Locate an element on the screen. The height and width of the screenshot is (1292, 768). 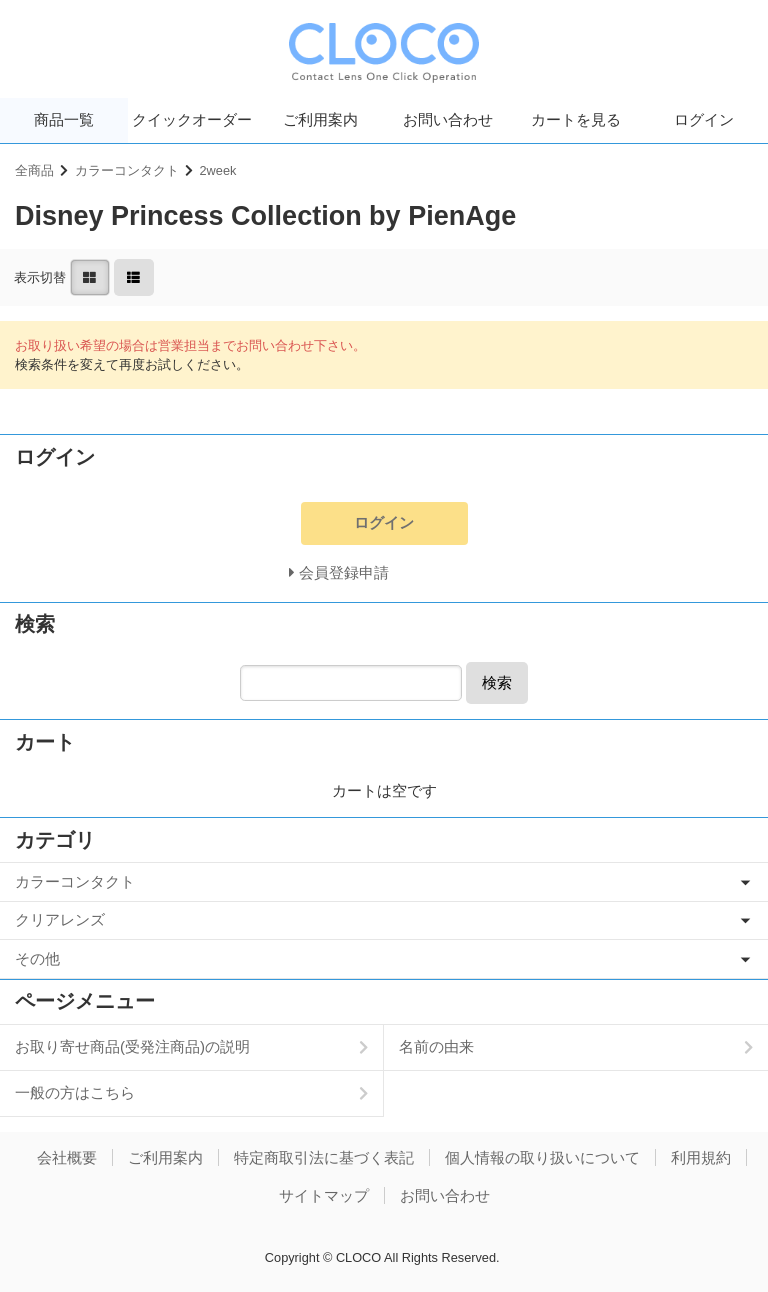
お問い合わせ is located at coordinates (448, 119).